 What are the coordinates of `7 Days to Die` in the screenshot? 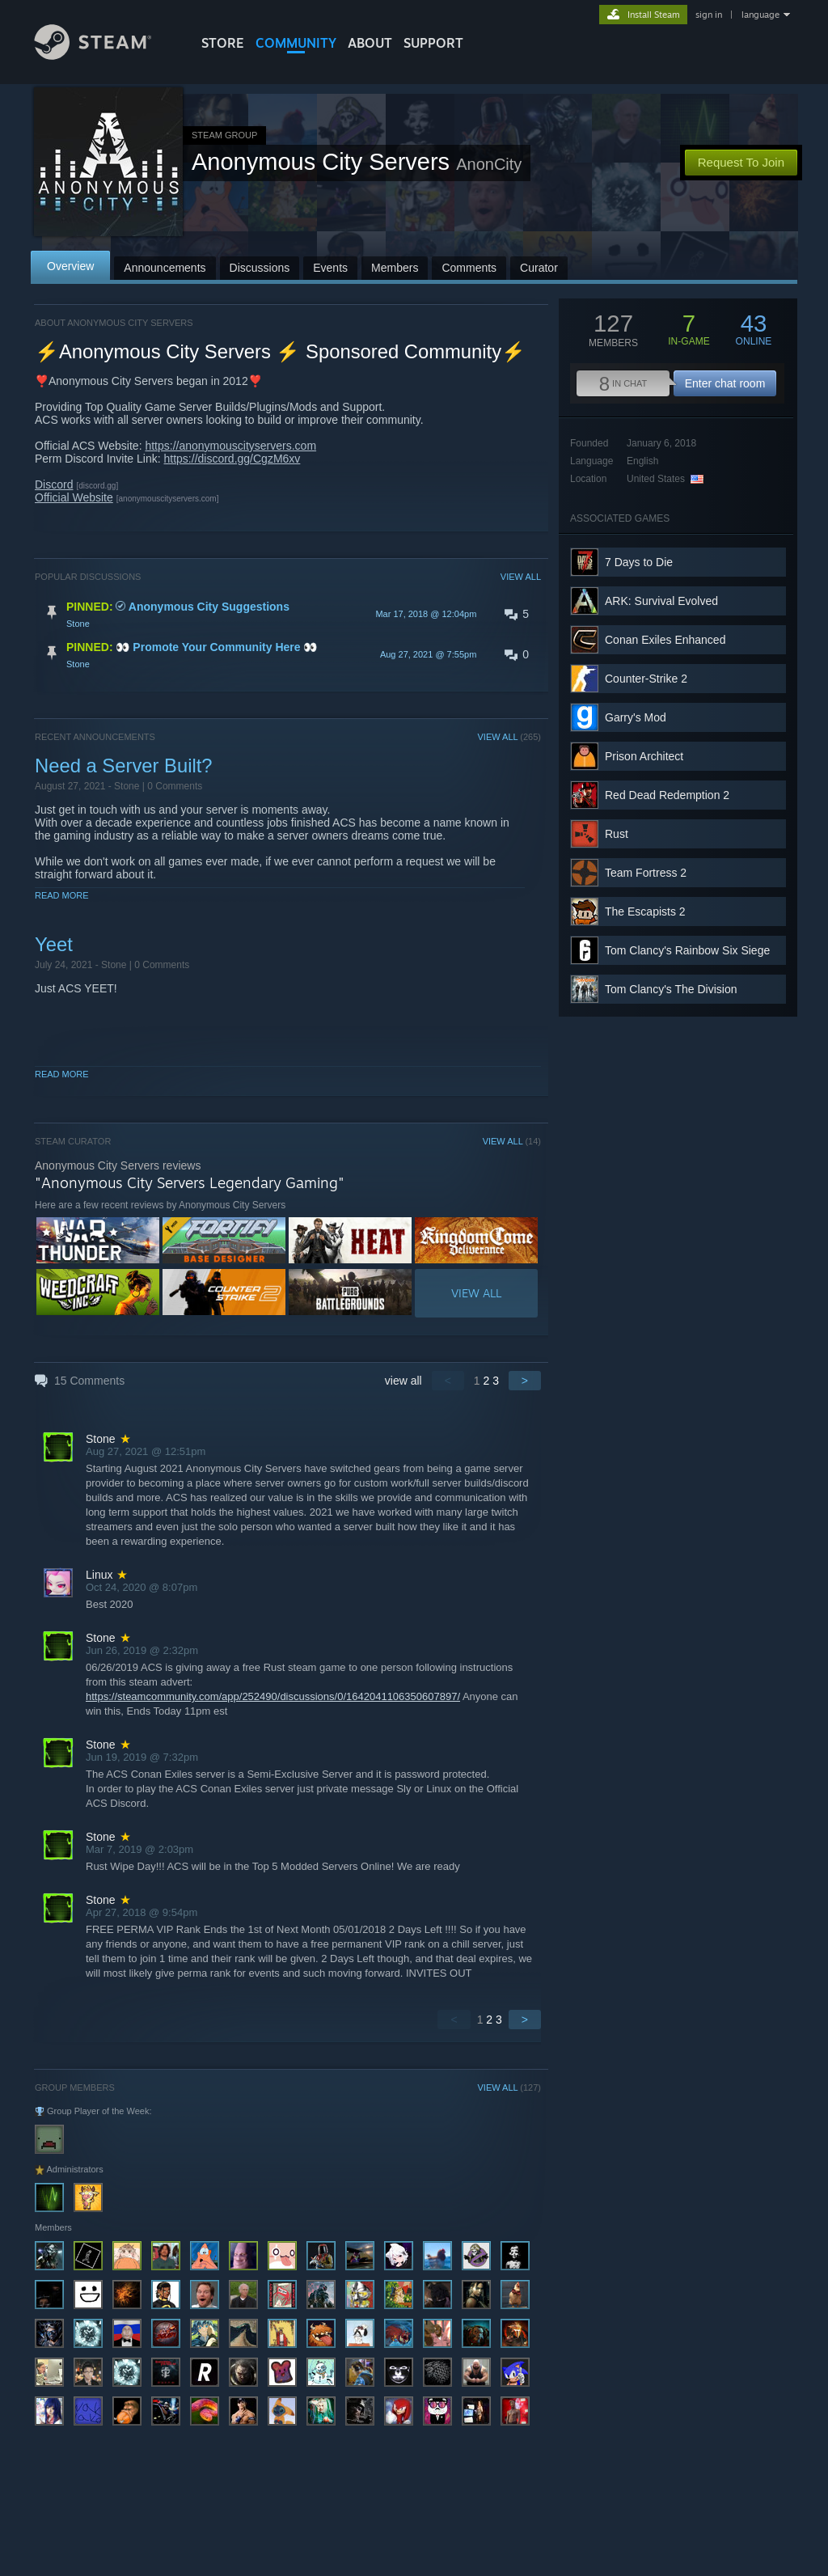 It's located at (639, 562).